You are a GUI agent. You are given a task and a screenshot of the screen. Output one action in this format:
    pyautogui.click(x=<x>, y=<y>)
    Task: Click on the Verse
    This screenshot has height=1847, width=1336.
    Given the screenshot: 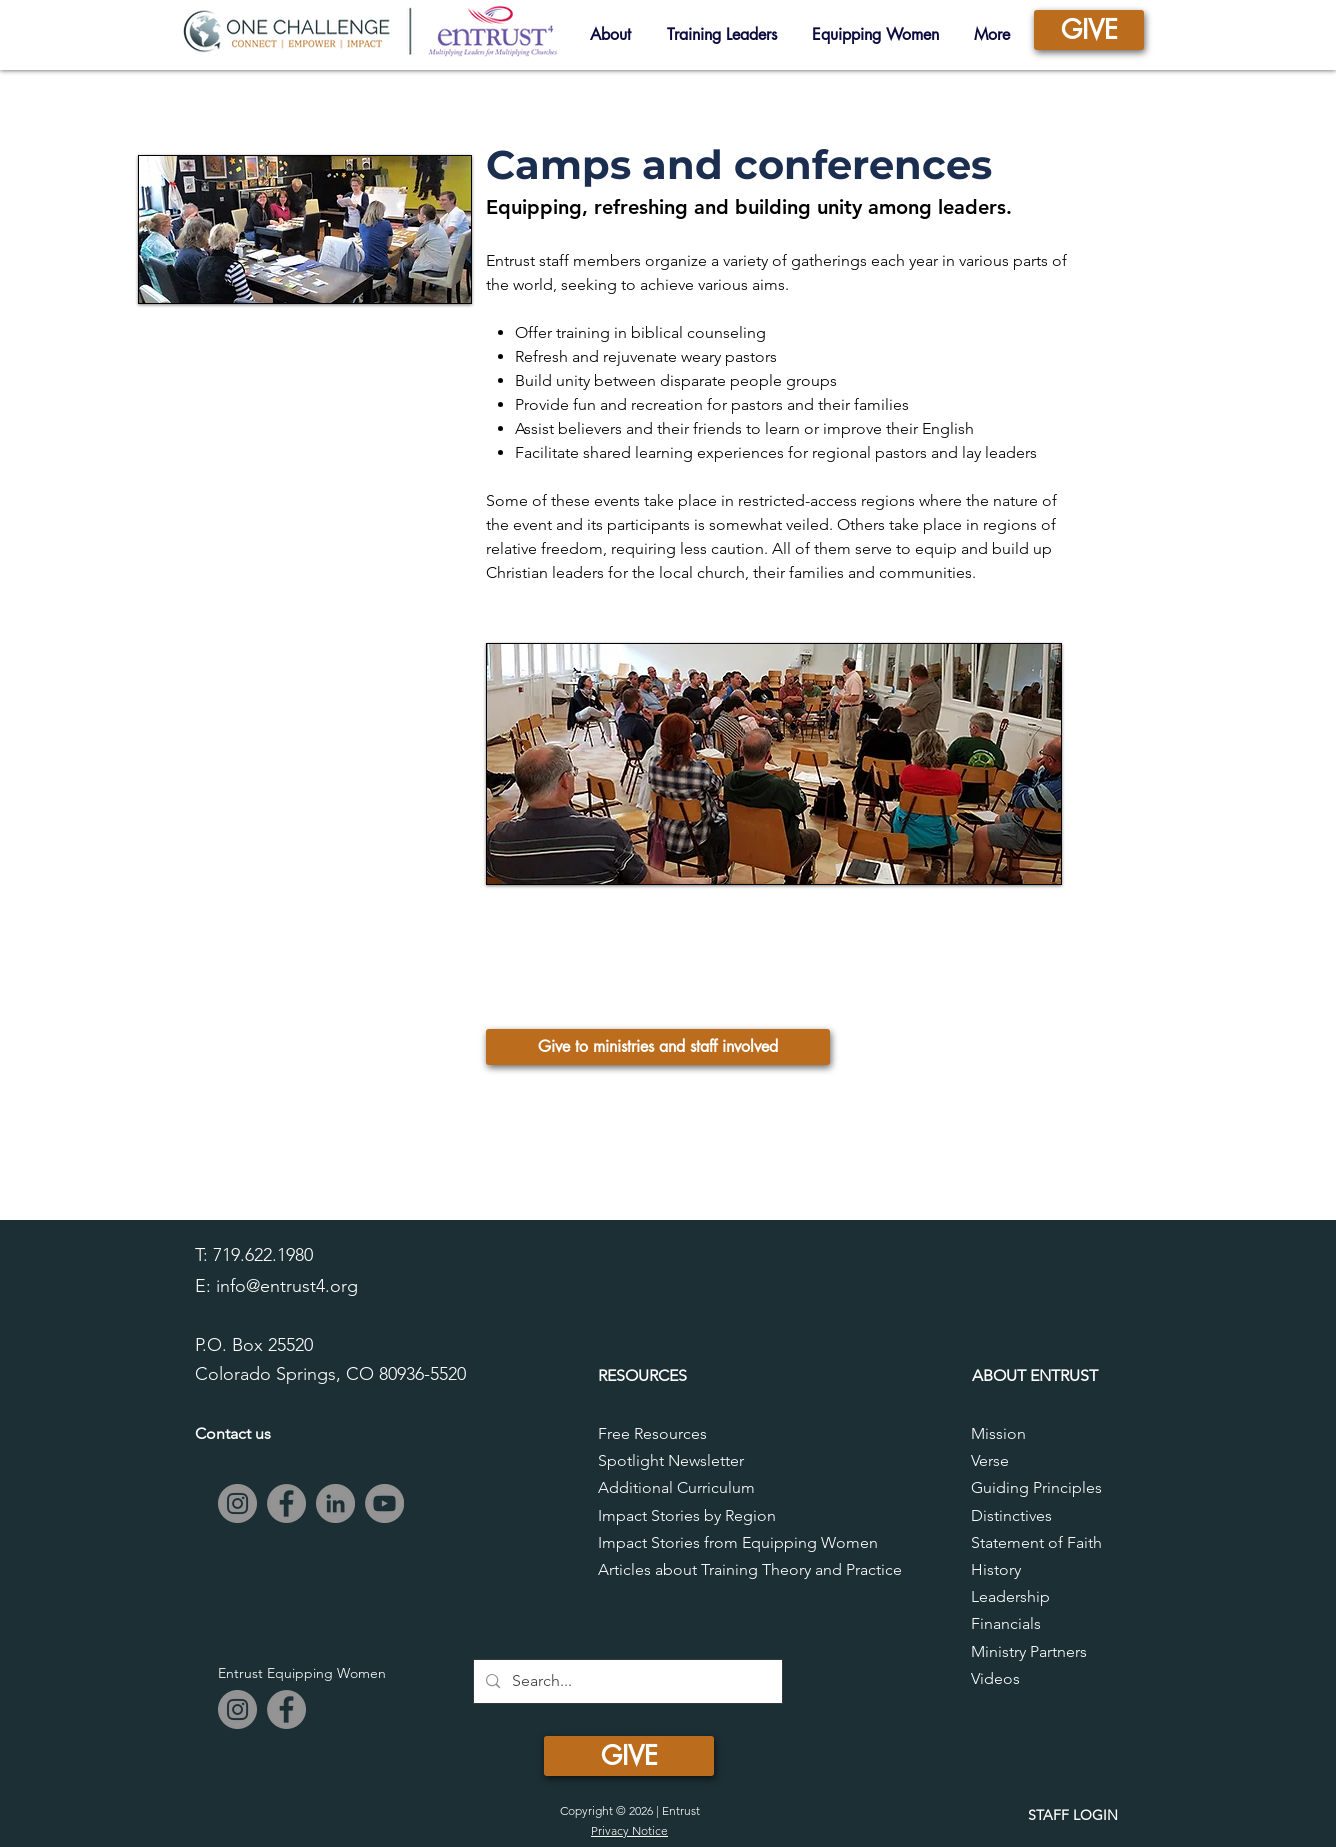 What is the action you would take?
    pyautogui.click(x=990, y=1460)
    